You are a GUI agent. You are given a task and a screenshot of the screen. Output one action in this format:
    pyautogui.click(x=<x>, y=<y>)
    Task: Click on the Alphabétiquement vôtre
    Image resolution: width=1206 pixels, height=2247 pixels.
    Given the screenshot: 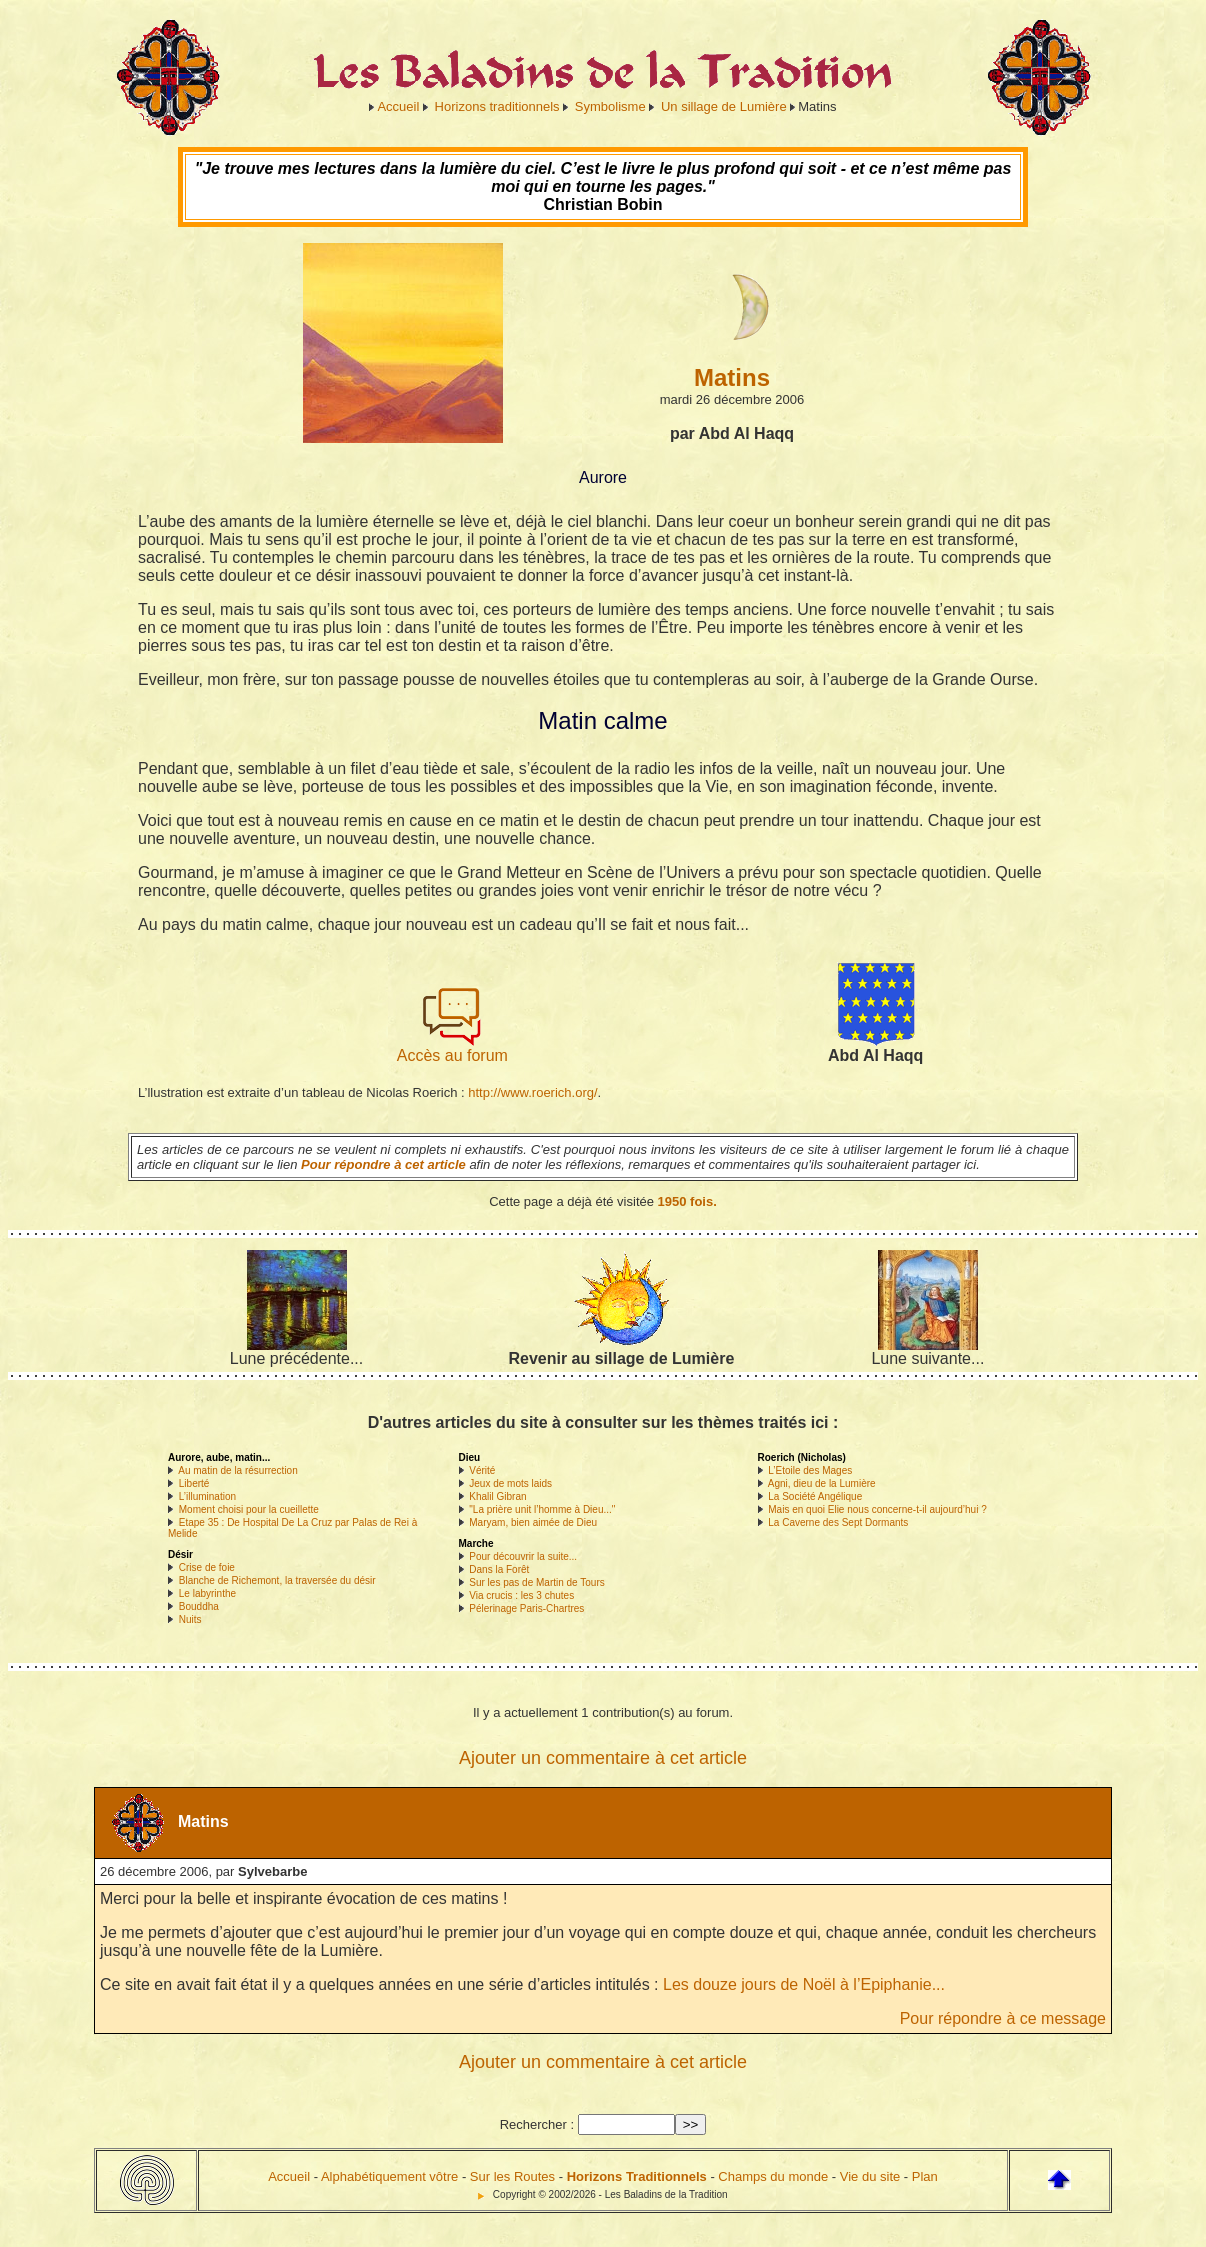 What is the action you would take?
    pyautogui.click(x=389, y=2176)
    